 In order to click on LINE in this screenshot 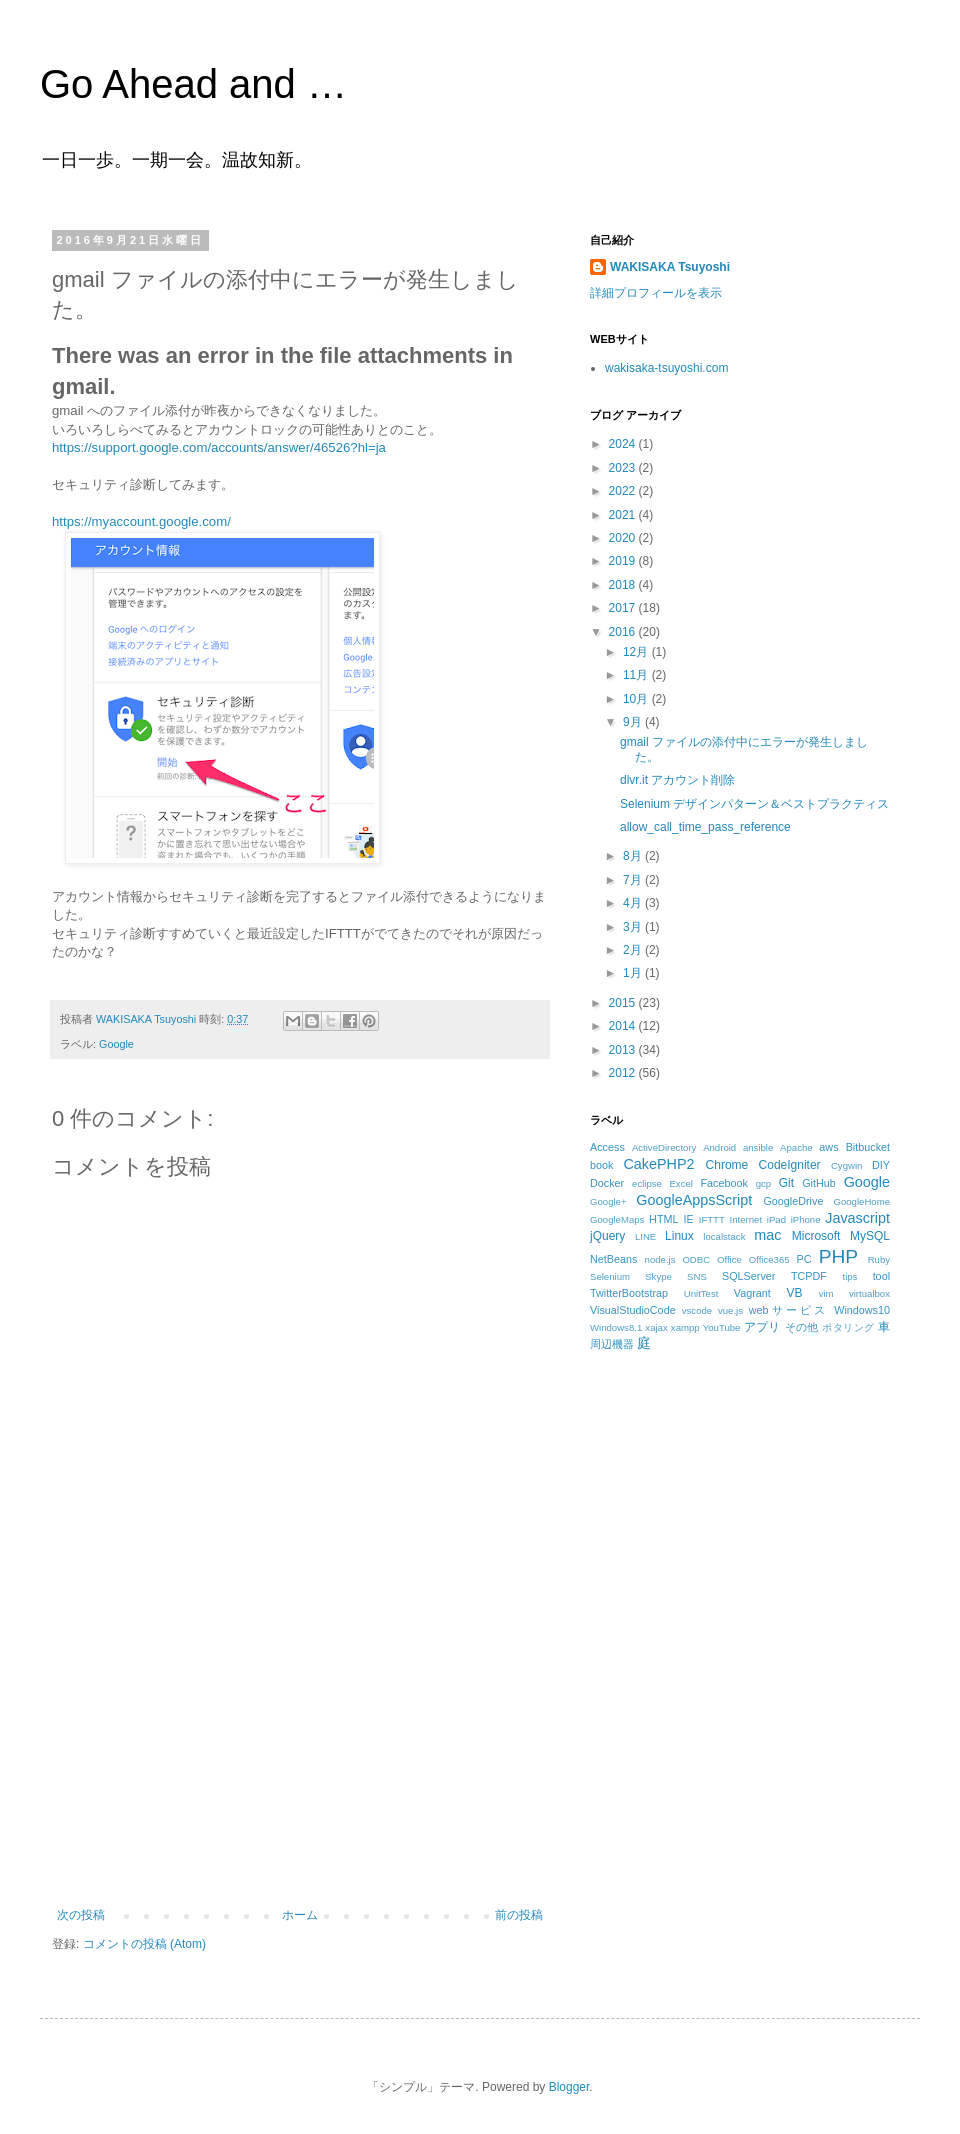, I will do `click(645, 1236)`.